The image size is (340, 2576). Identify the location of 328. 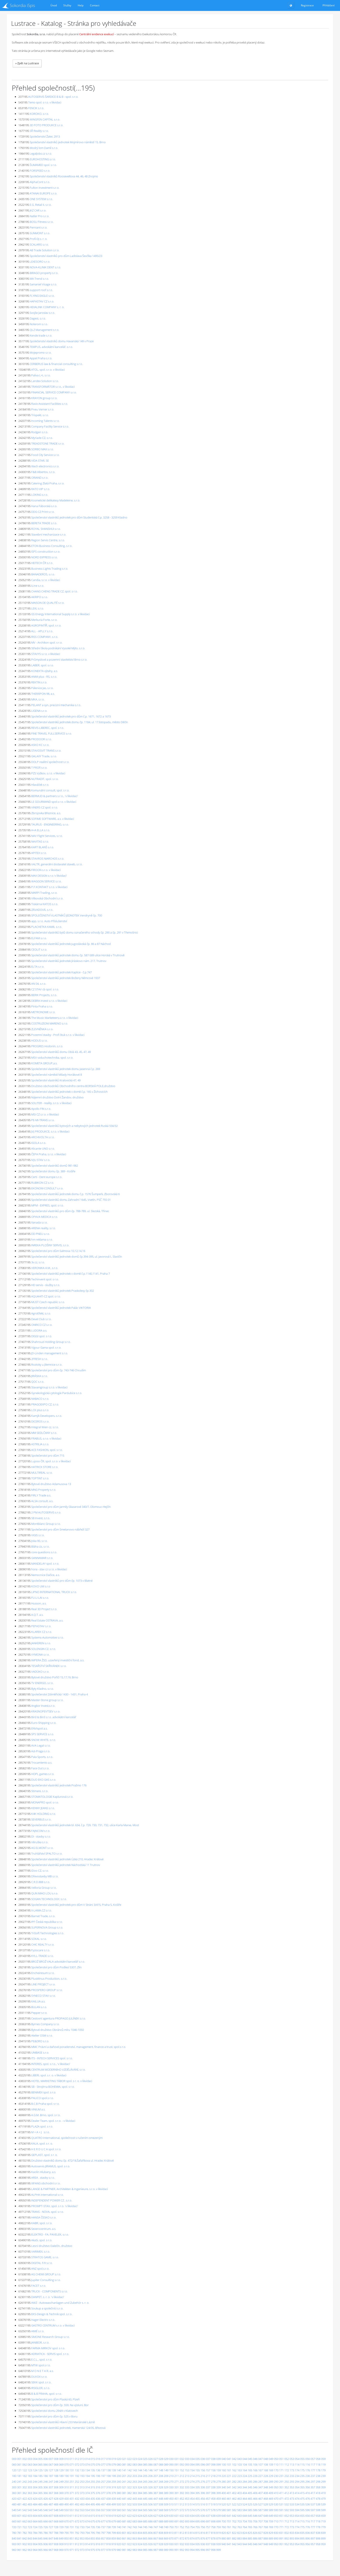
(161, 2487).